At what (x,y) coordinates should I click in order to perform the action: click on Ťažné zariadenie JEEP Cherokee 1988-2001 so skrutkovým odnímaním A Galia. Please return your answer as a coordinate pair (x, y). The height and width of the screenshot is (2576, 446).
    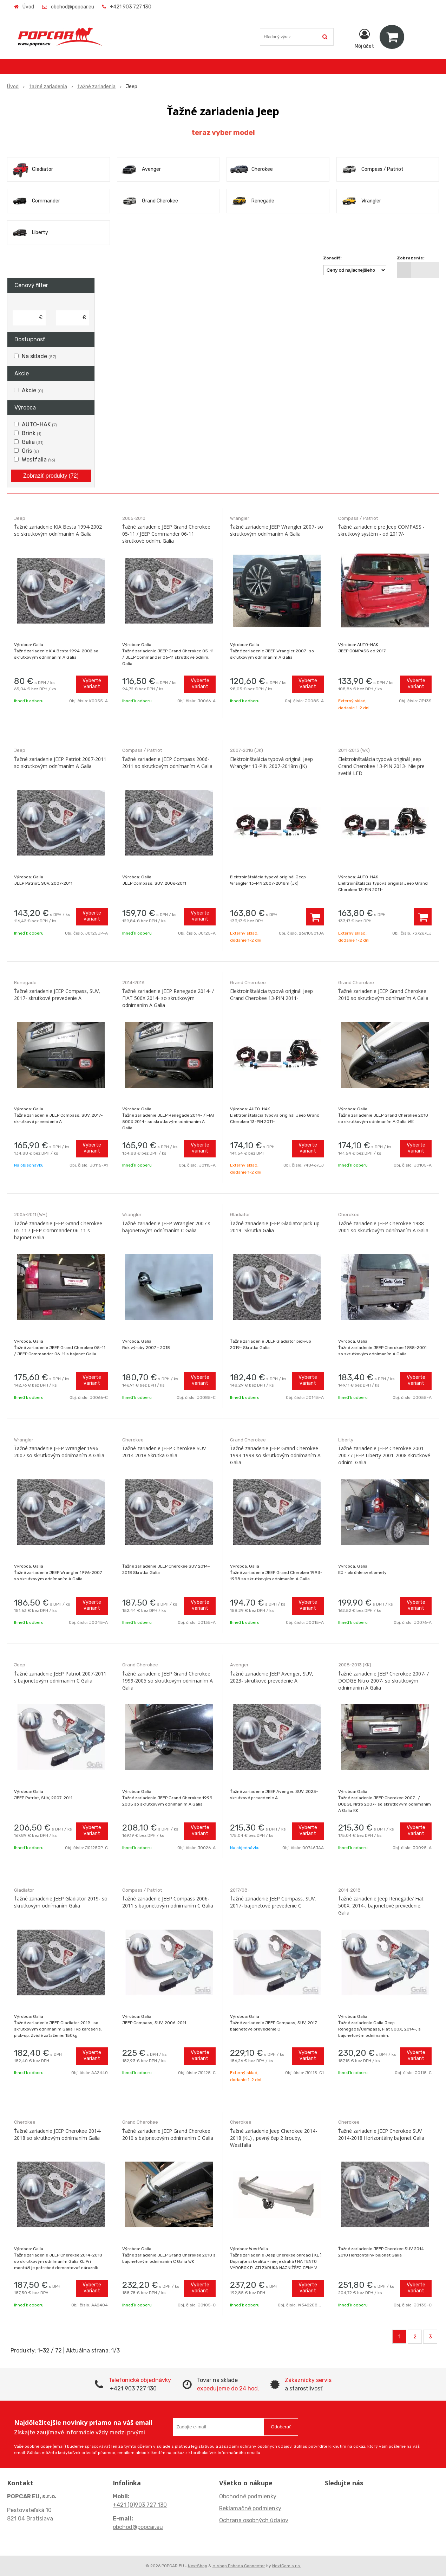
    Looking at the image, I should click on (383, 1227).